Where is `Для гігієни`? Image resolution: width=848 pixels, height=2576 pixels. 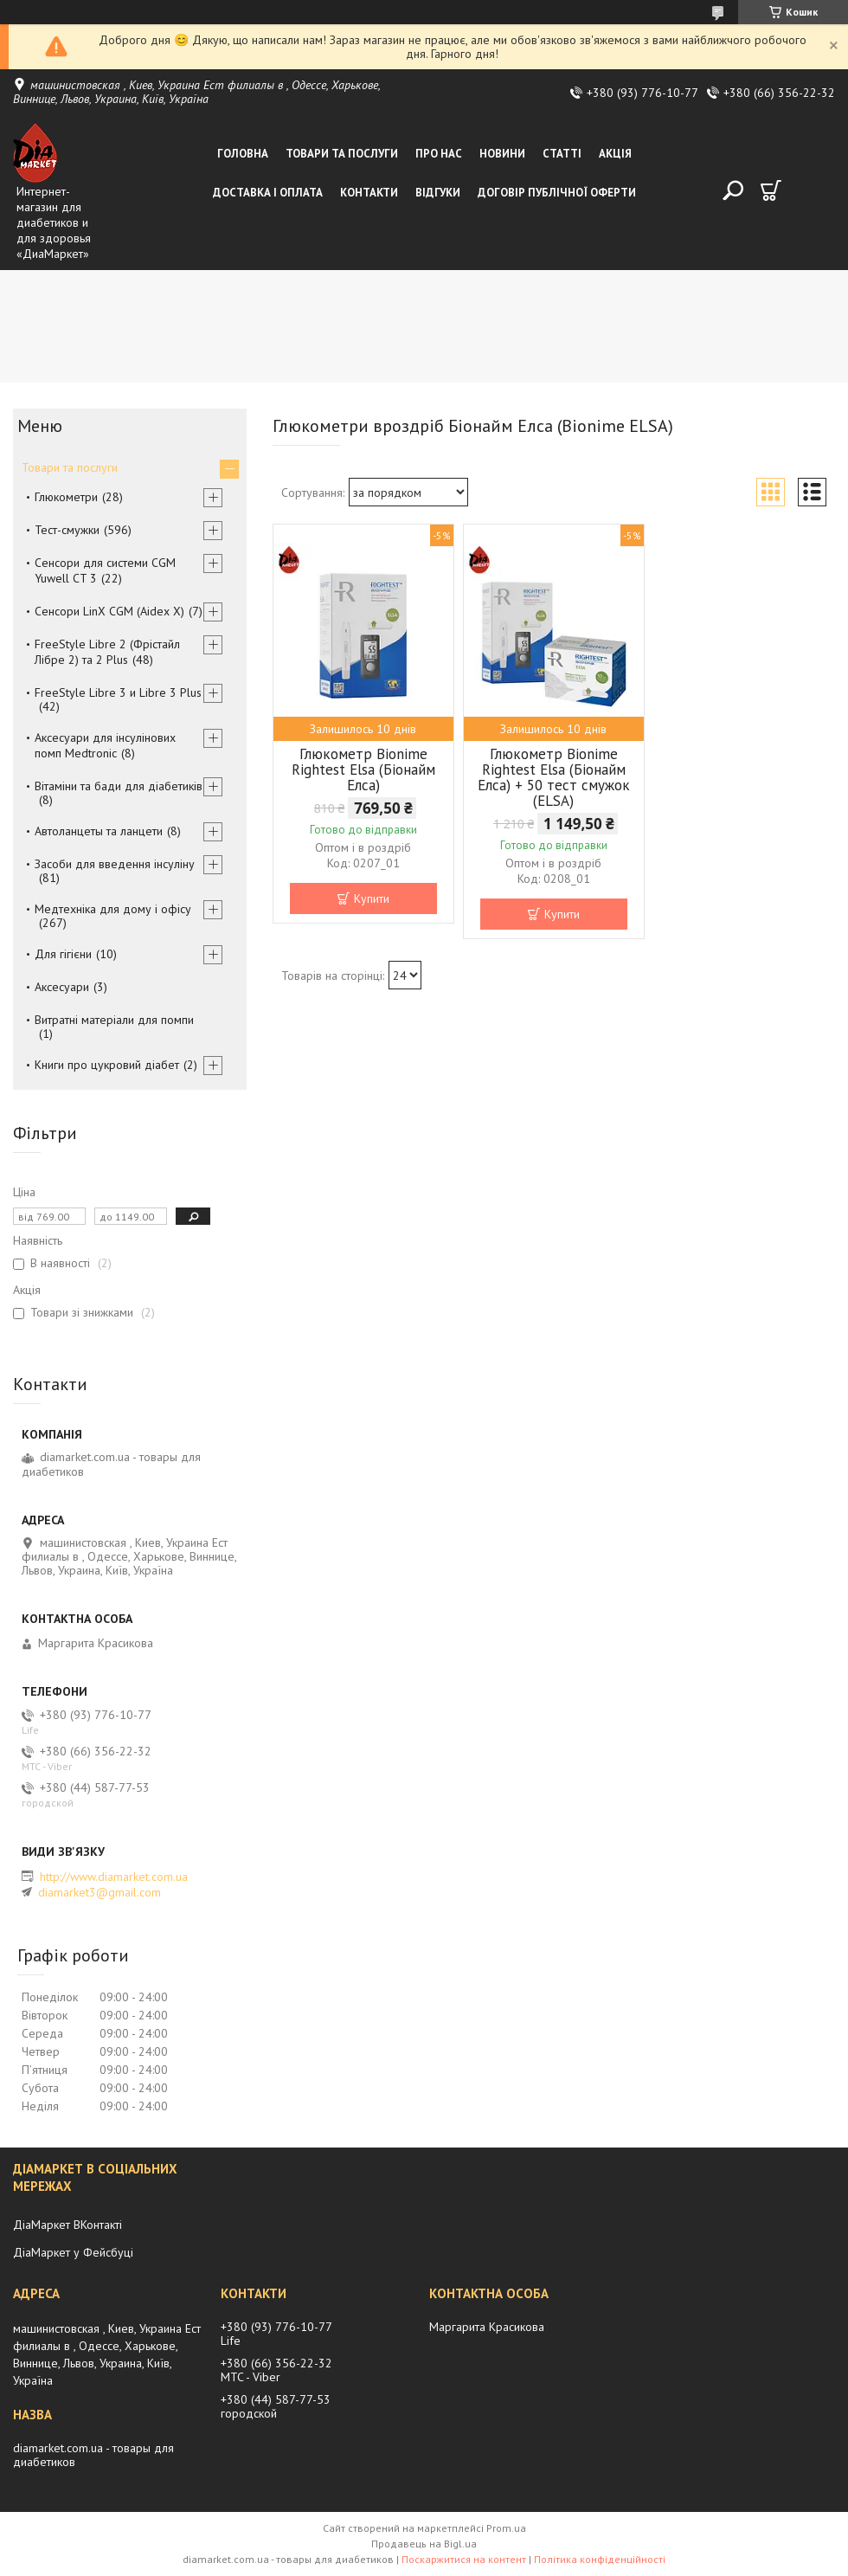 Для гігієни is located at coordinates (63, 954).